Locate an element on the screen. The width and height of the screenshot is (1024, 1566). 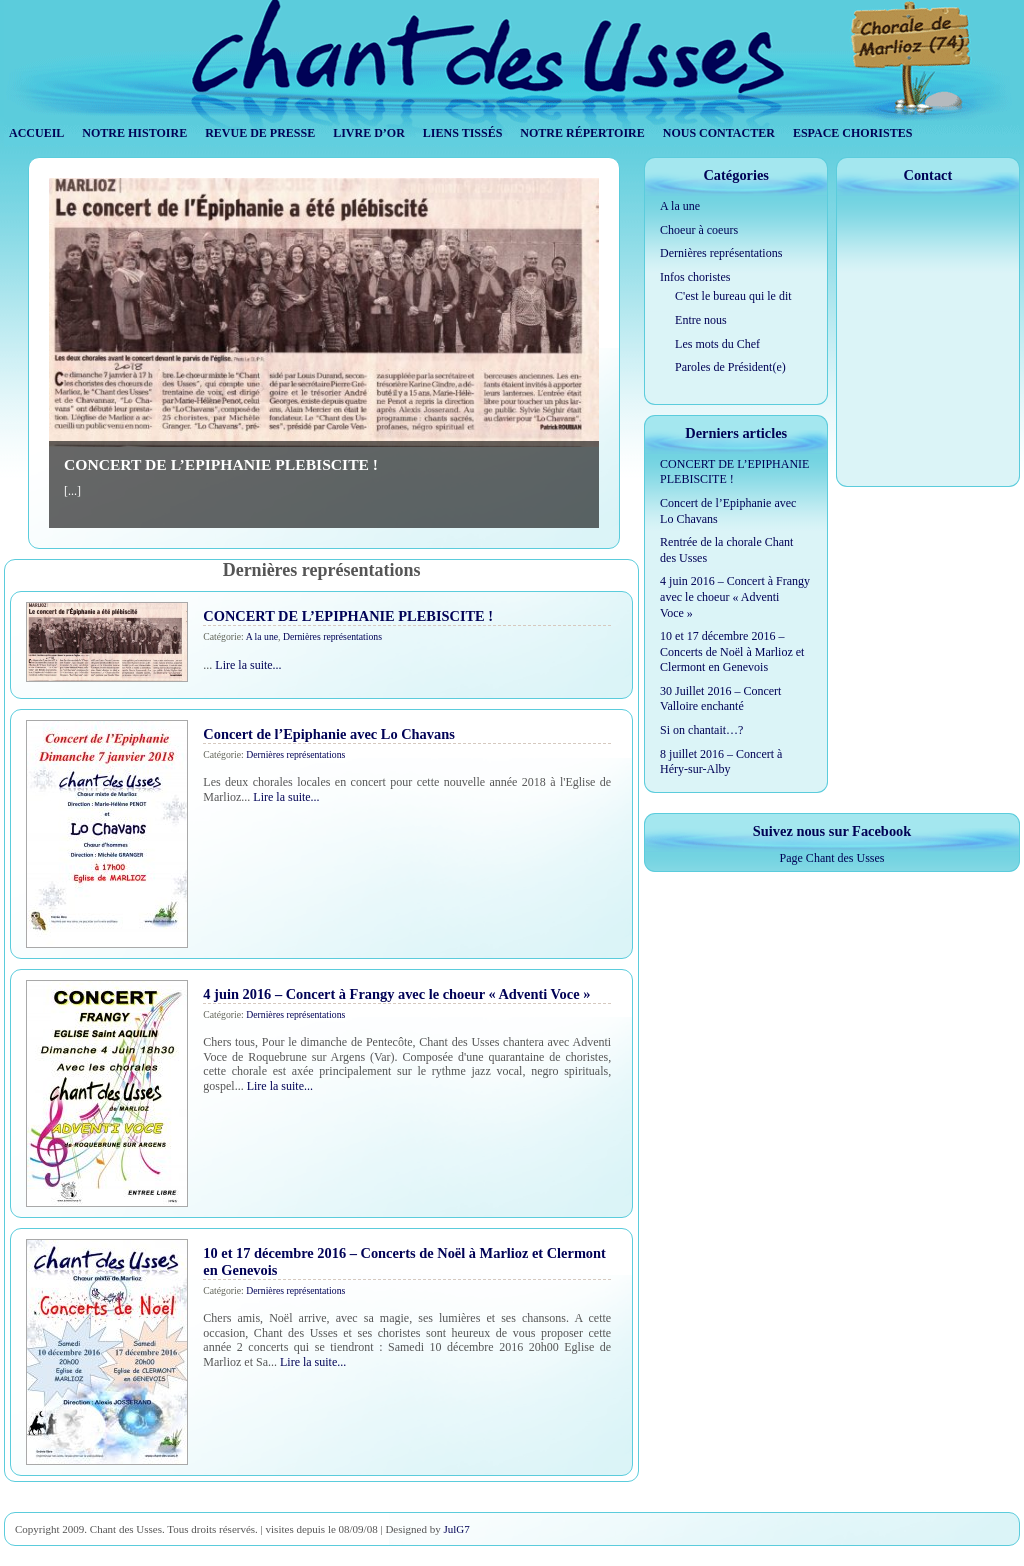
8 juillet 2016 – Concert à Héry-sur-Alby is located at coordinates (721, 762).